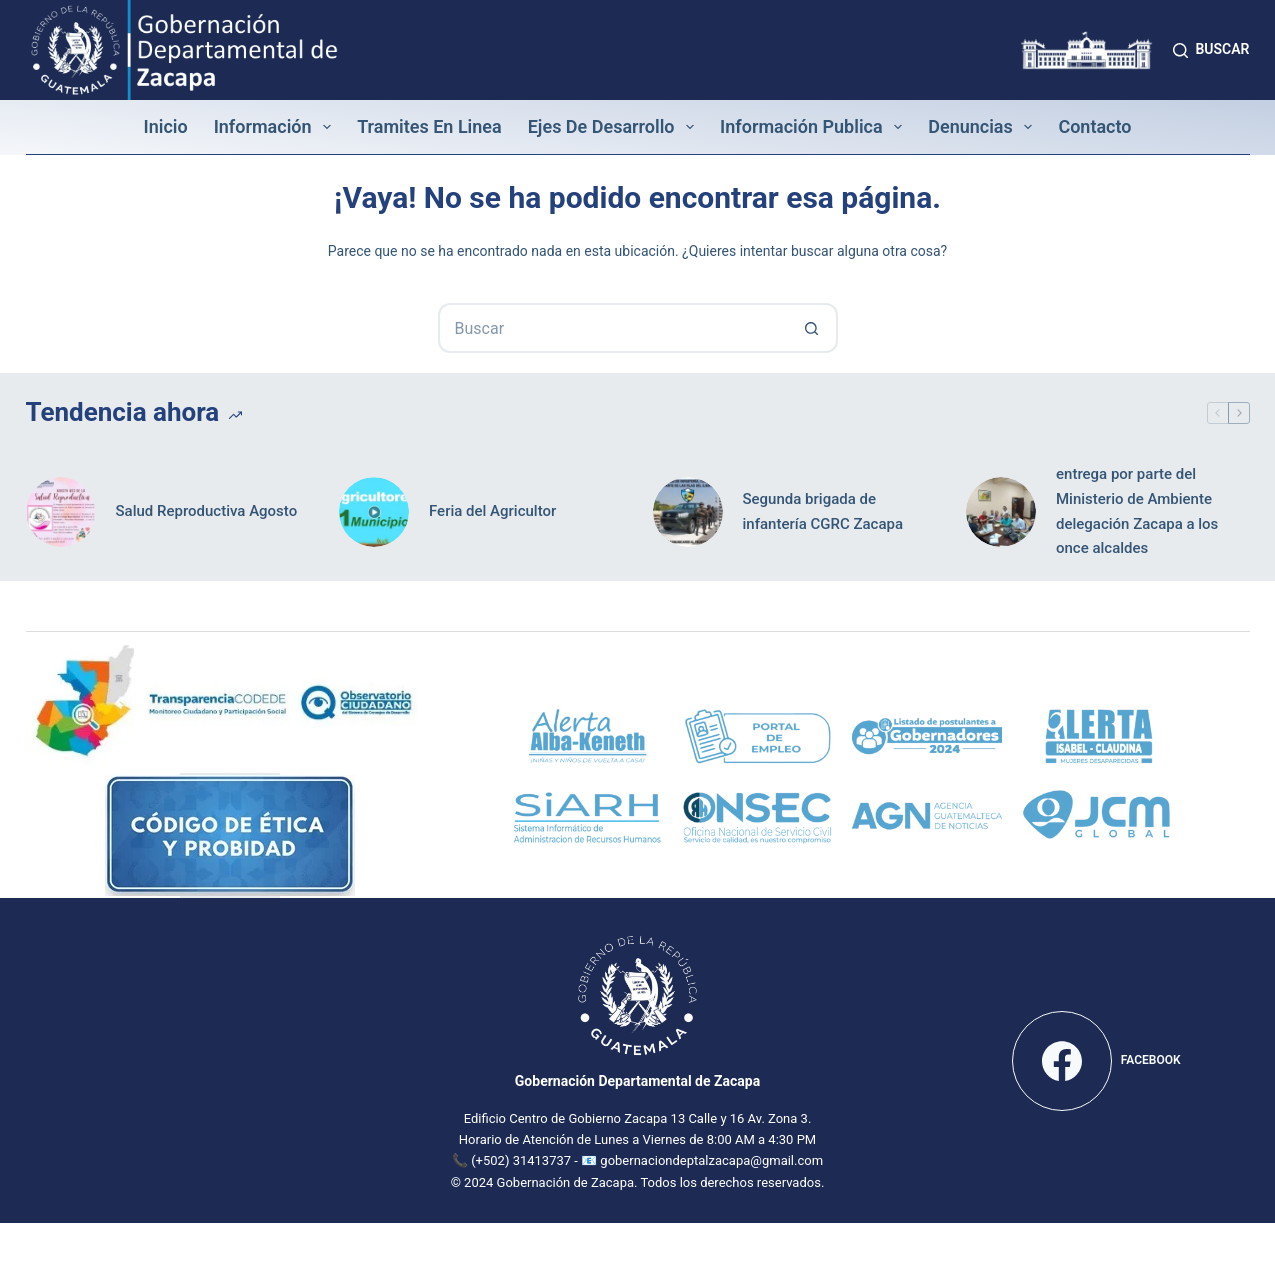 The height and width of the screenshot is (1273, 1275). Describe the element at coordinates (984, 127) in the screenshot. I see `Denuncias` at that location.